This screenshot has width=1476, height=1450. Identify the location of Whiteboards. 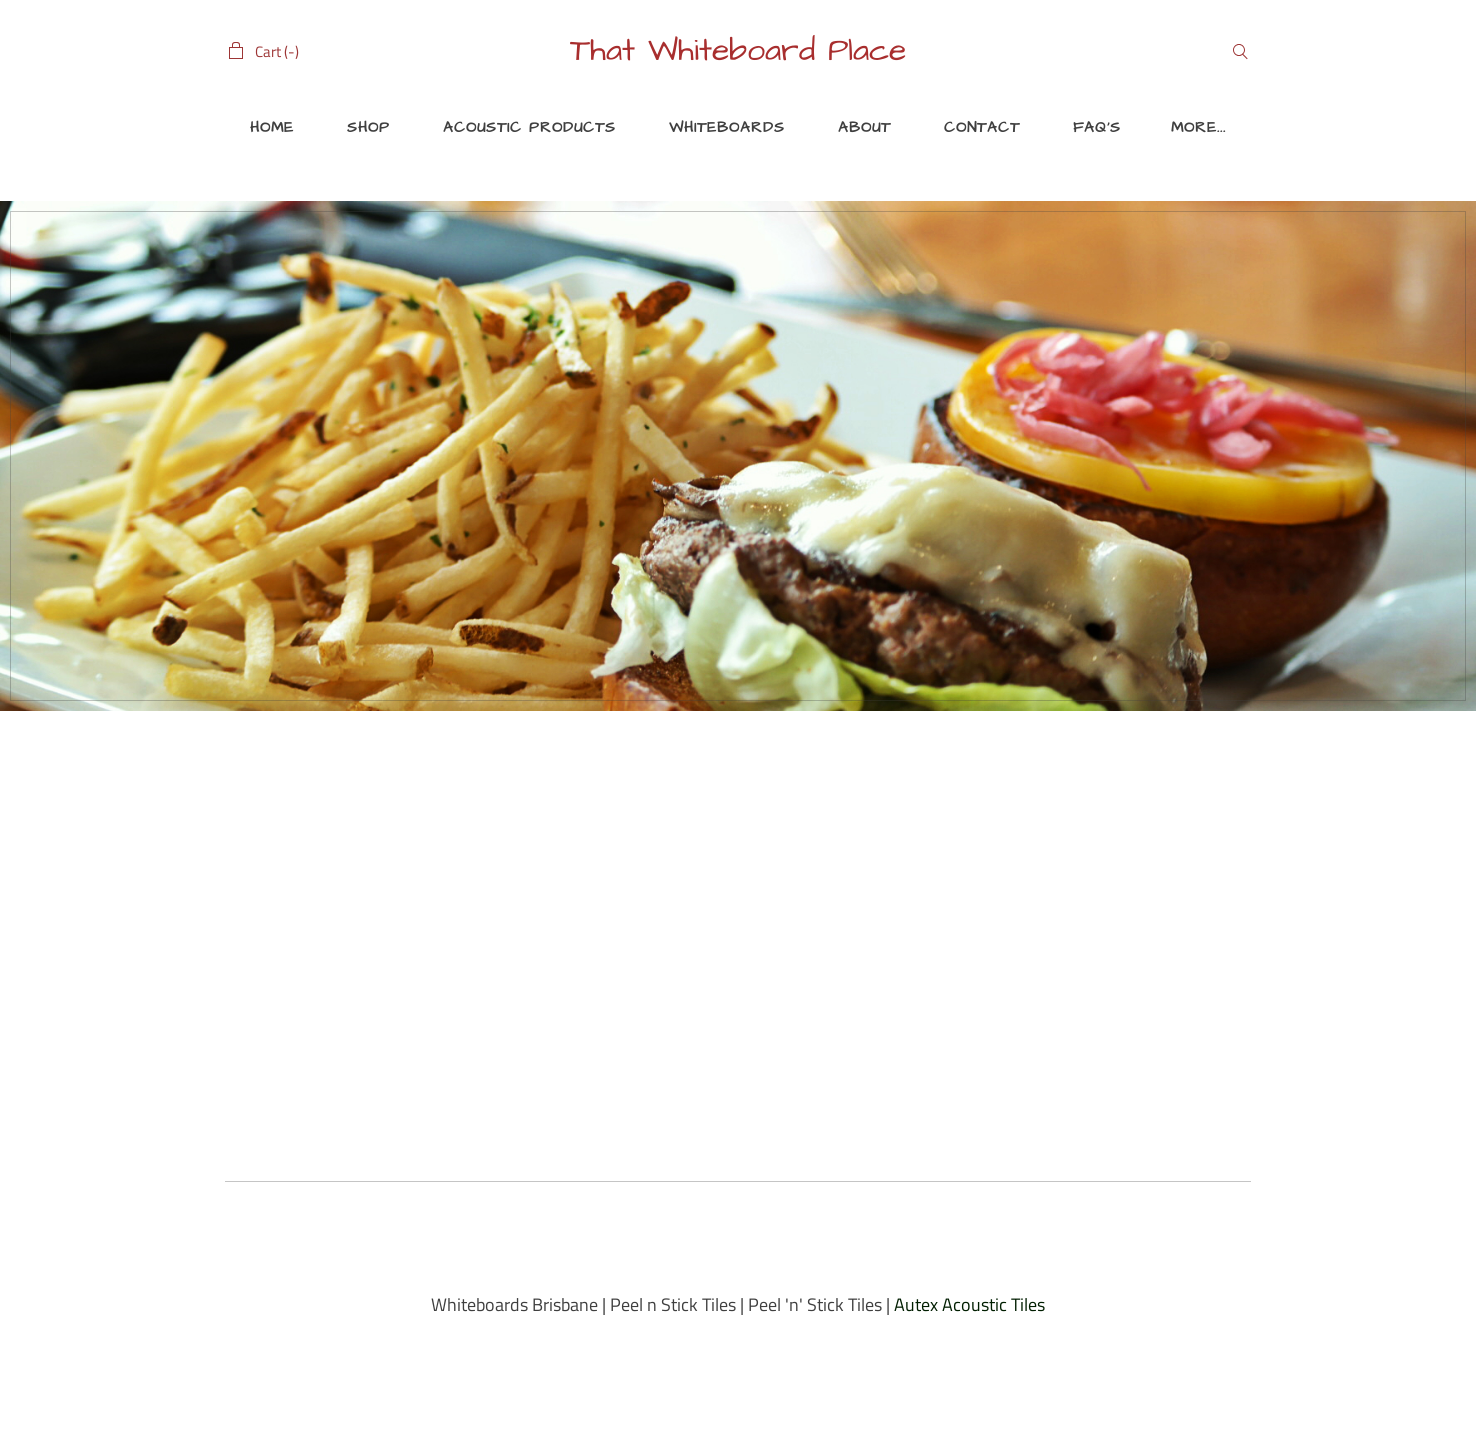
(727, 127).